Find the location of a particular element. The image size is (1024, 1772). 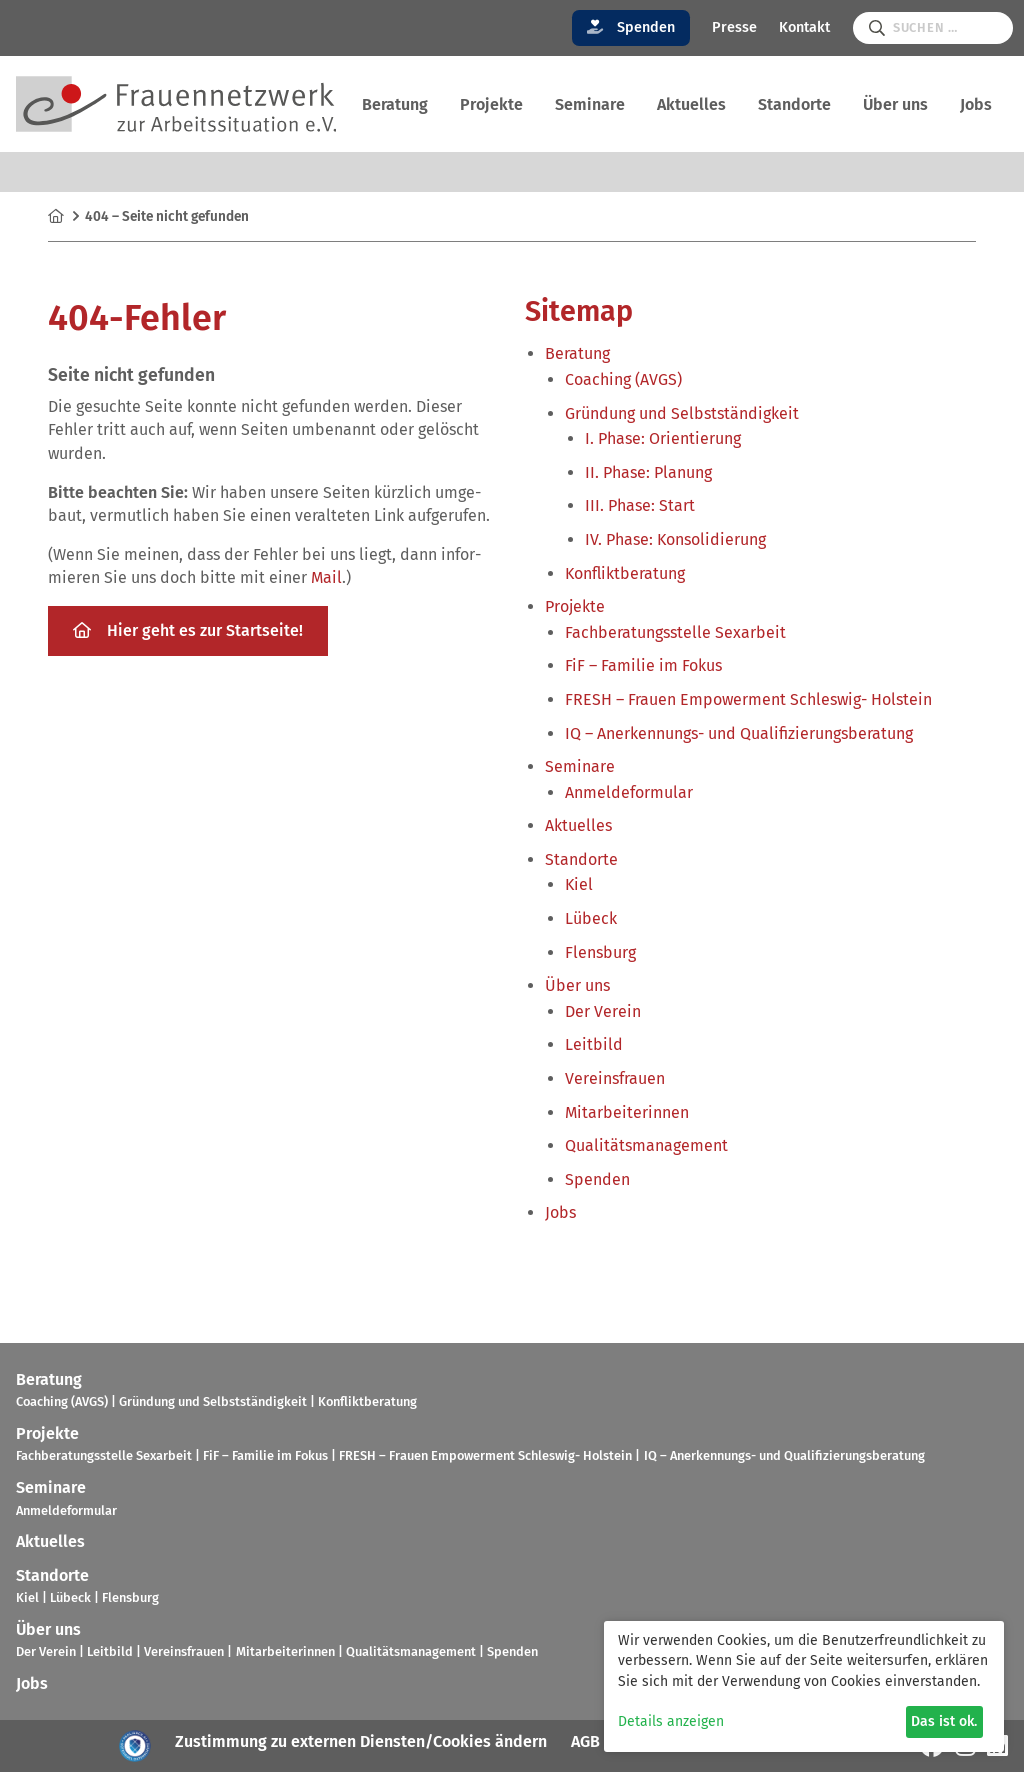

Der Verein is located at coordinates (603, 1011).